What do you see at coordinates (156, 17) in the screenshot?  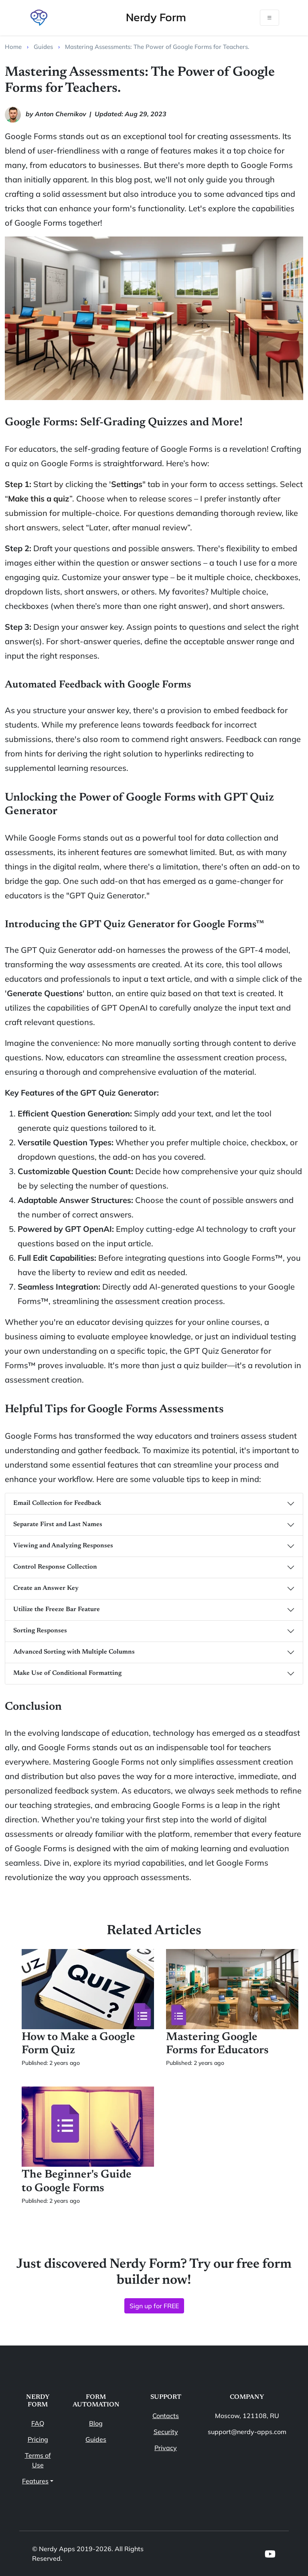 I see `Nerdy Form` at bounding box center [156, 17].